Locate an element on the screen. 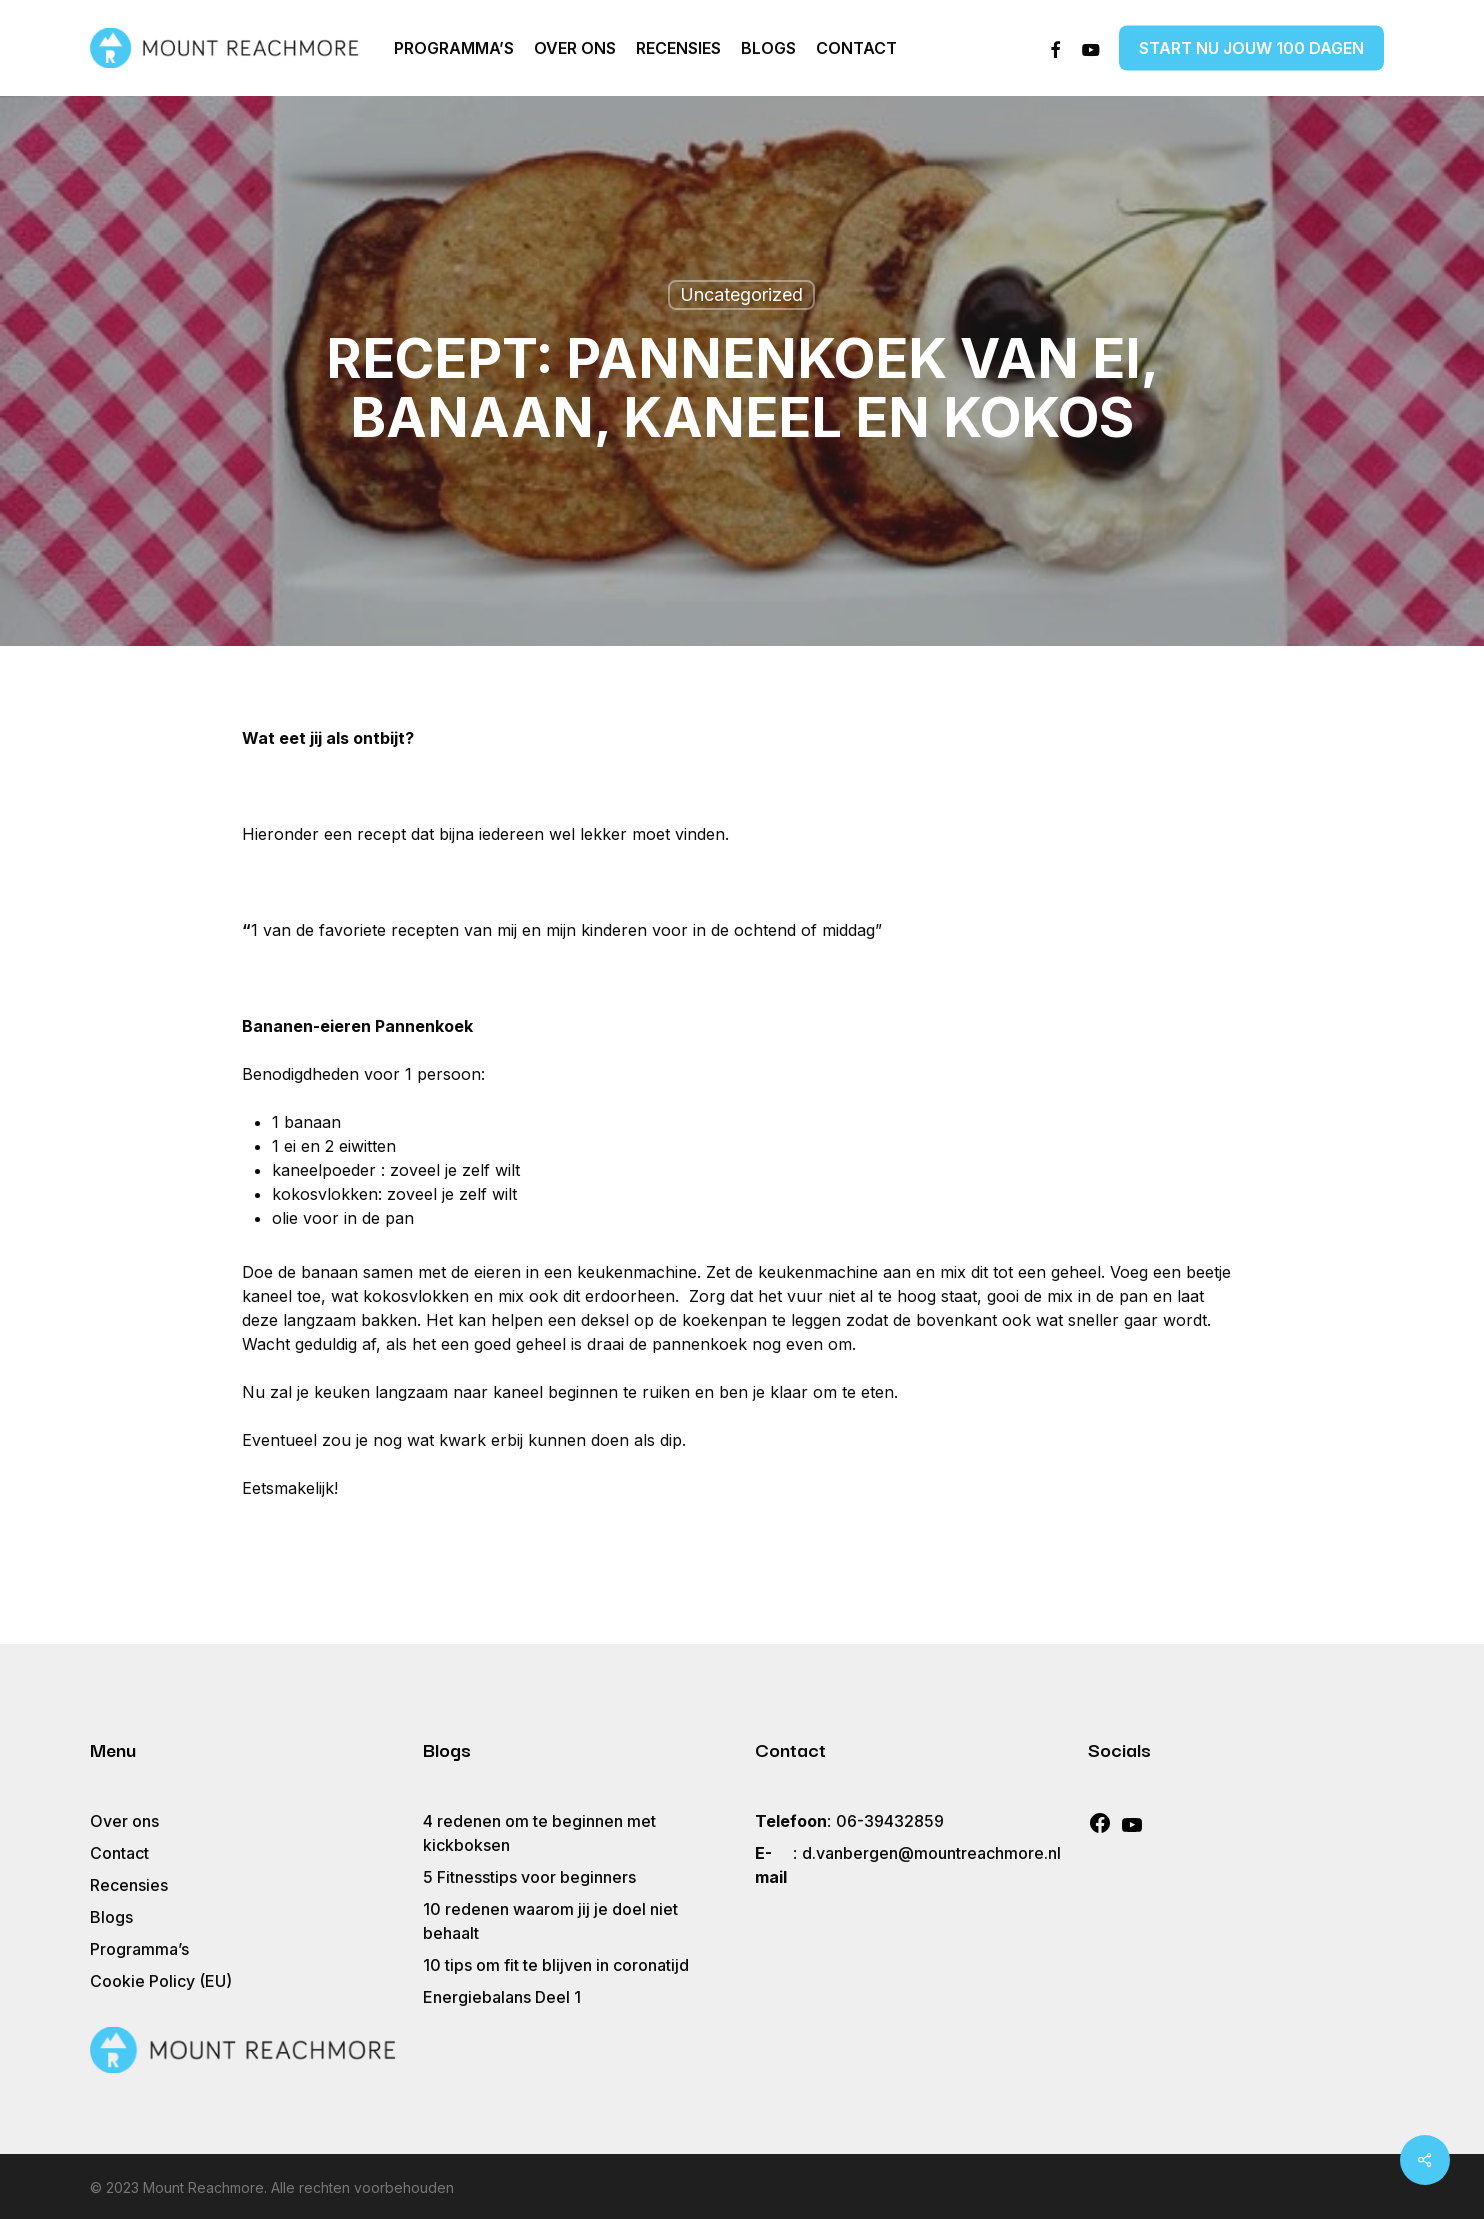 The width and height of the screenshot is (1484, 2219). 10 tips om fit te blijven in coronatijd is located at coordinates (558, 1965).